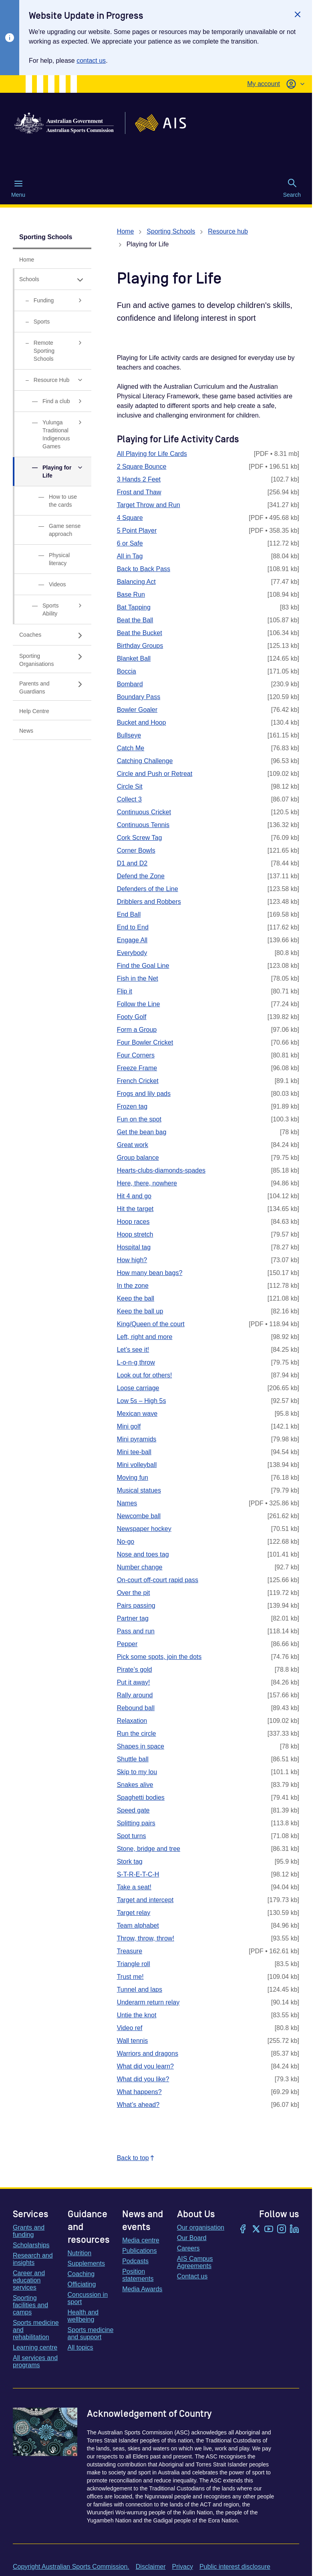 The width and height of the screenshot is (318, 2576). I want to click on All Playing for Life Cards, so click(152, 453).